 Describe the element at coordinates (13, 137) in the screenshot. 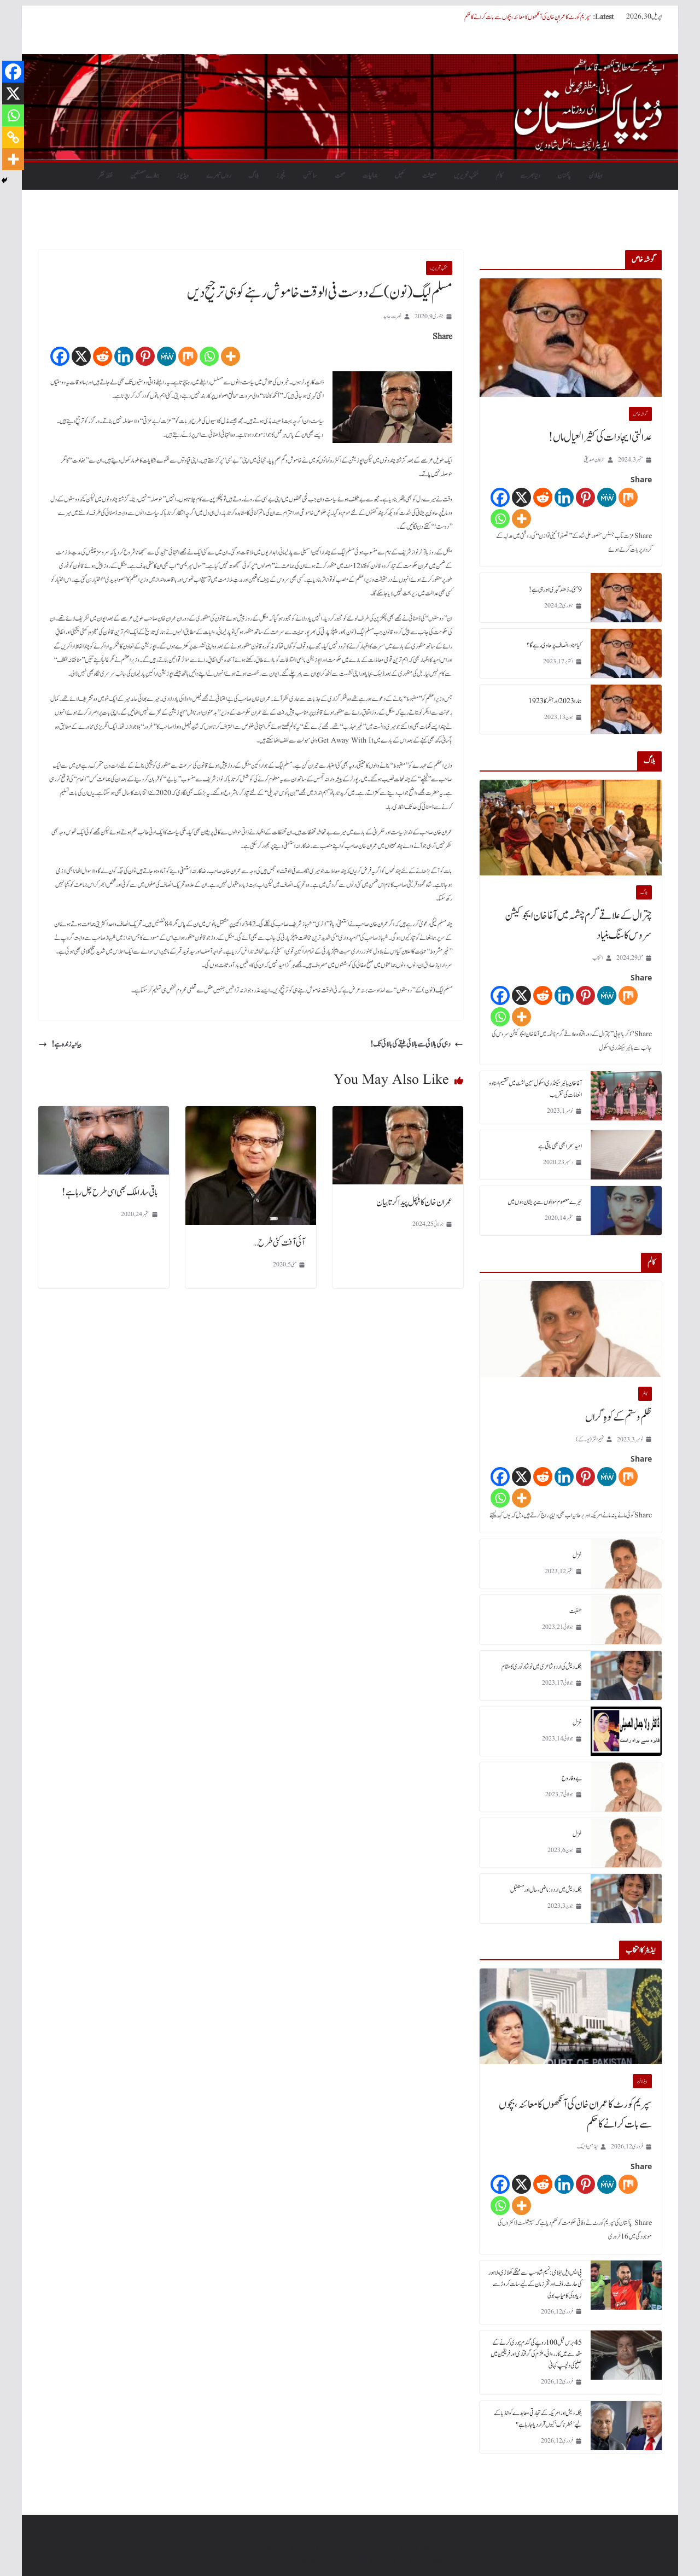

I see `[Copy Link]` at that location.